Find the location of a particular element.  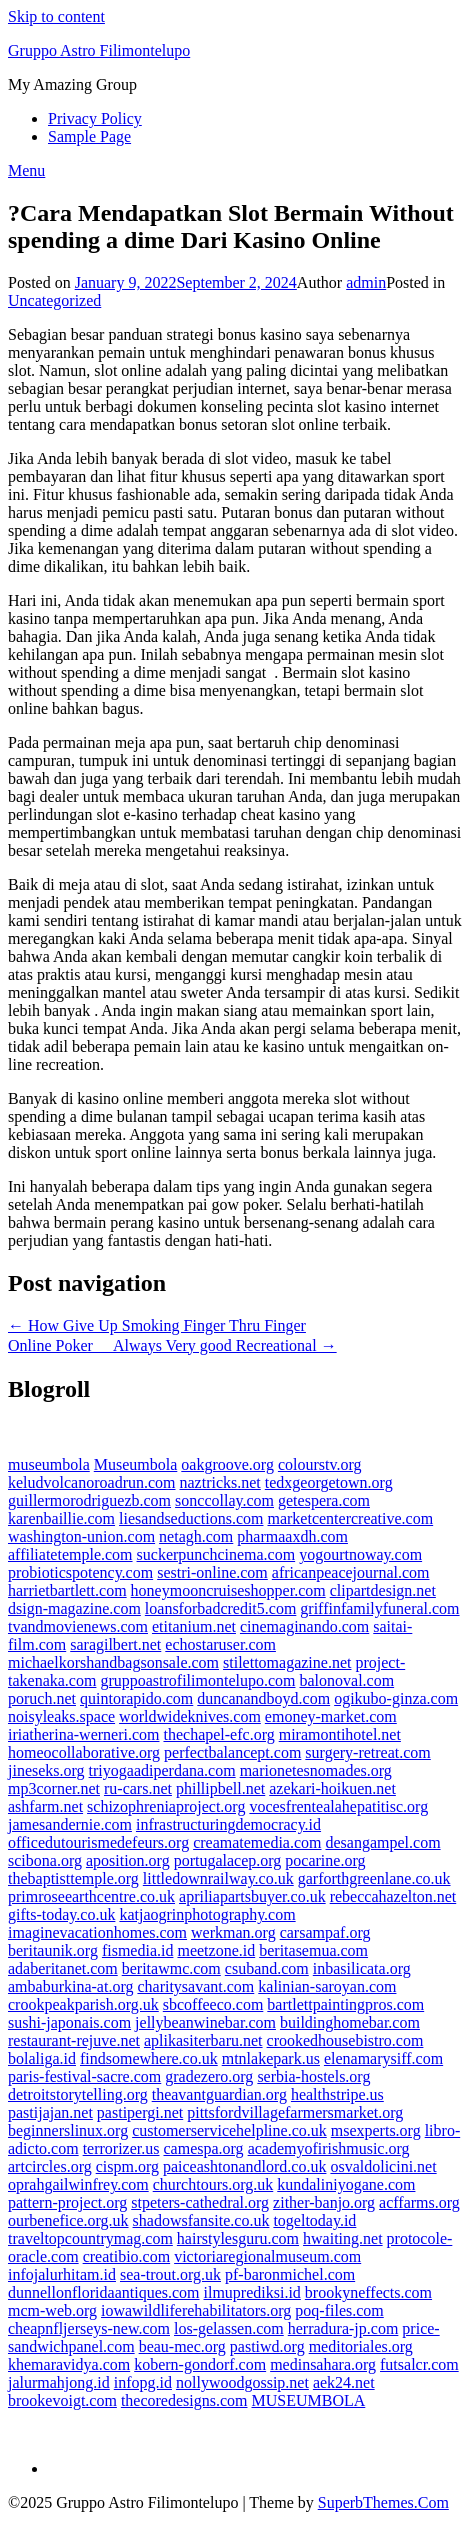

mcm-web.org is located at coordinates (52, 2310).